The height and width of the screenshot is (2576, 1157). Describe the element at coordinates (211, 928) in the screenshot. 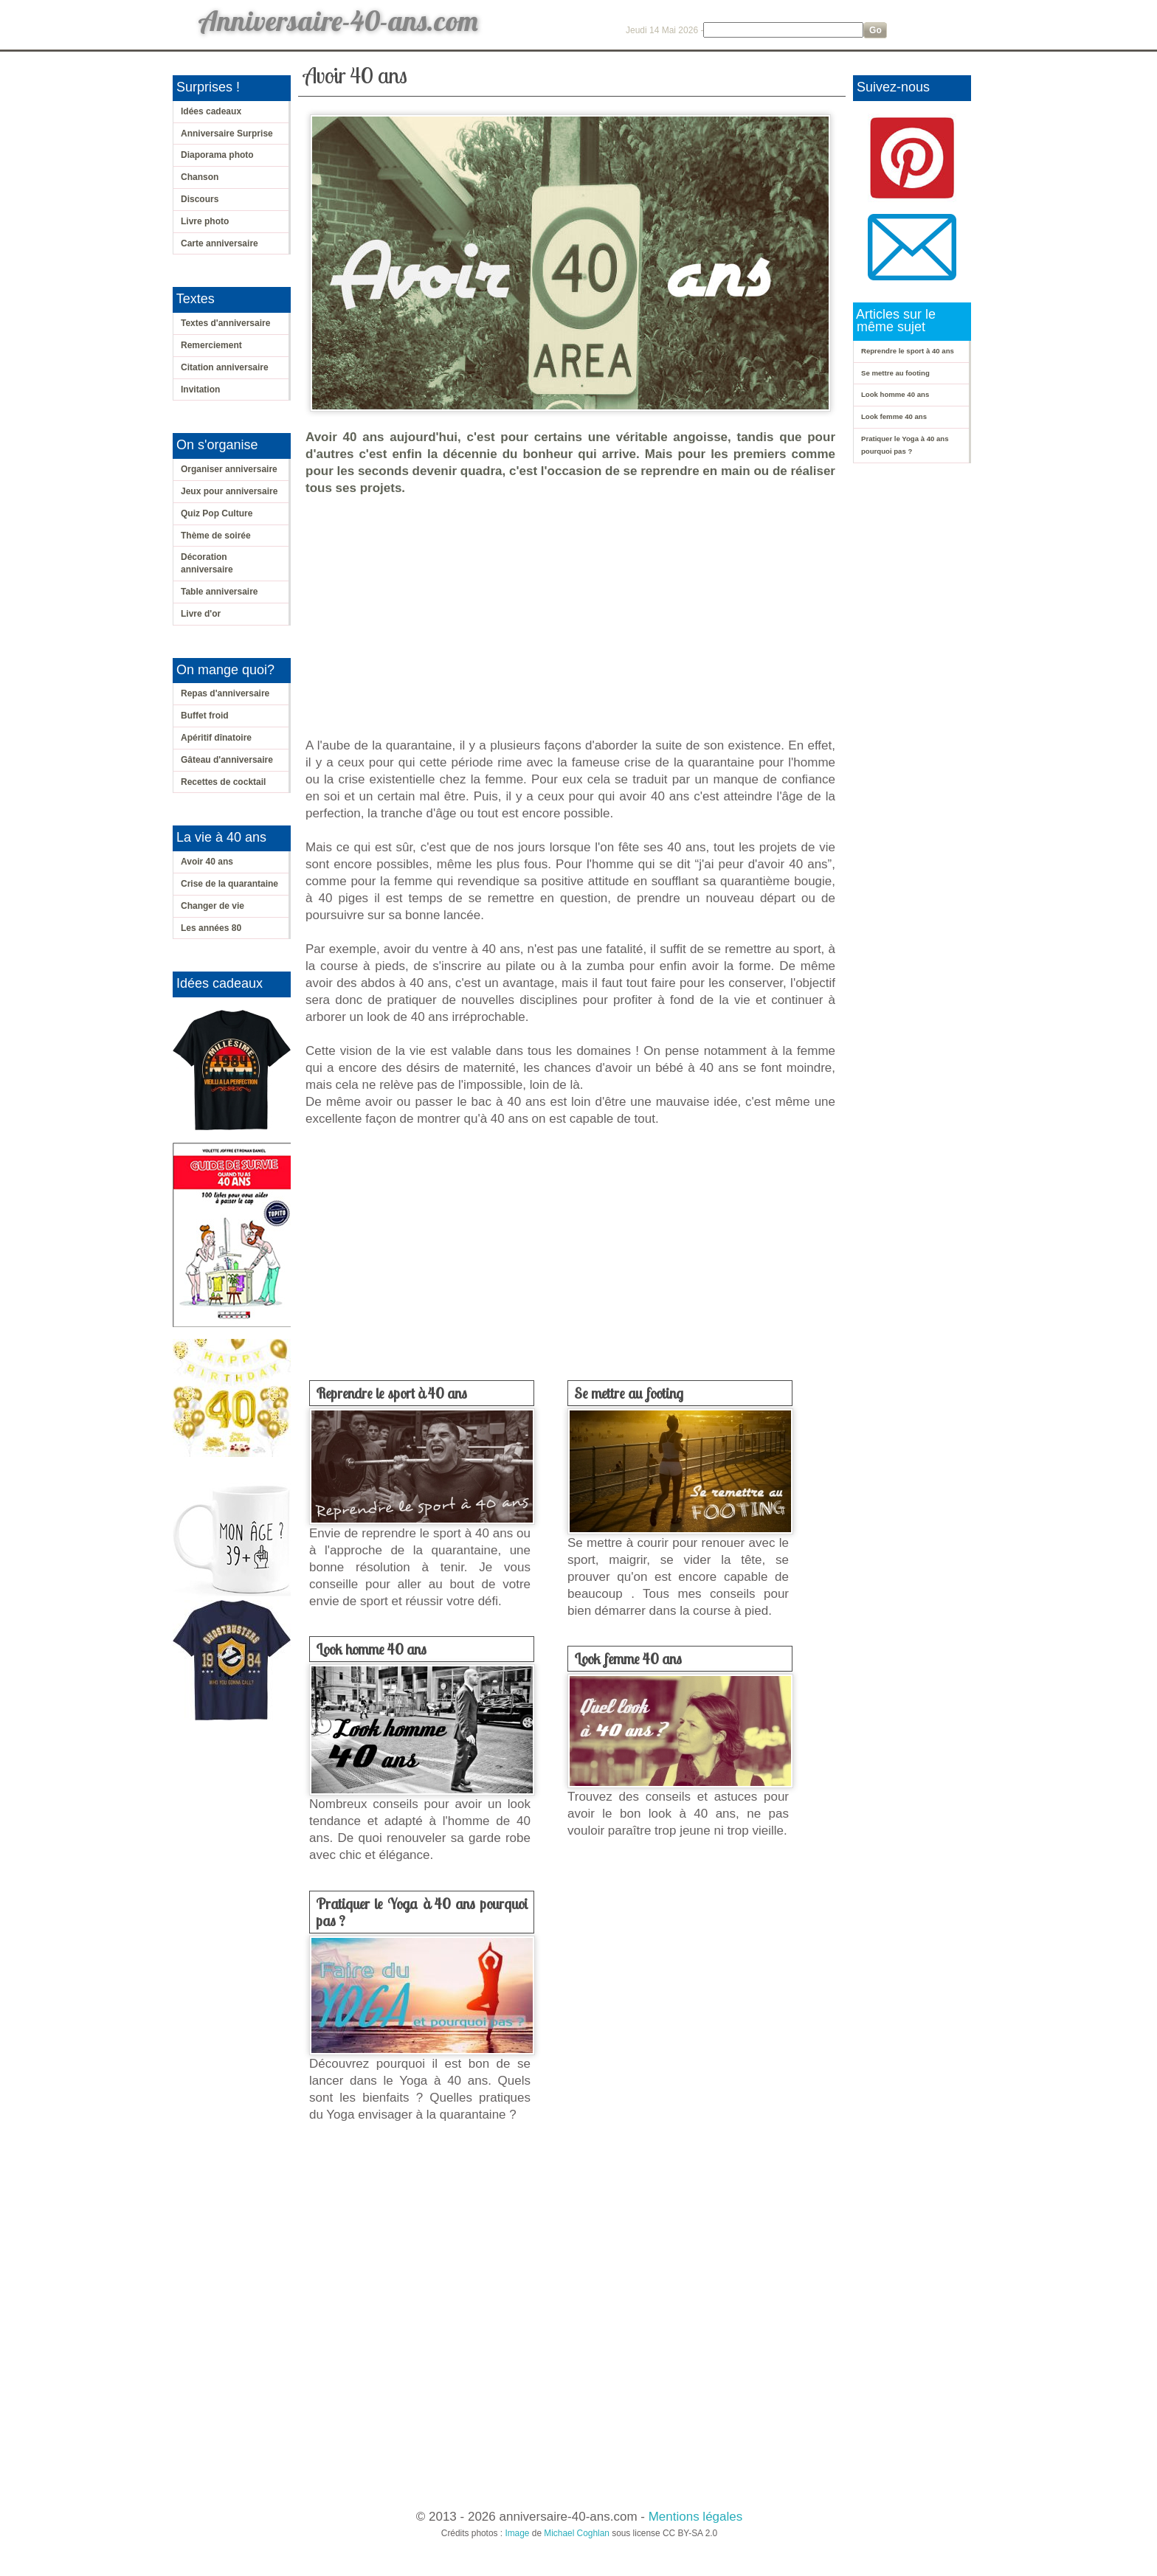

I see `Les années 80` at that location.